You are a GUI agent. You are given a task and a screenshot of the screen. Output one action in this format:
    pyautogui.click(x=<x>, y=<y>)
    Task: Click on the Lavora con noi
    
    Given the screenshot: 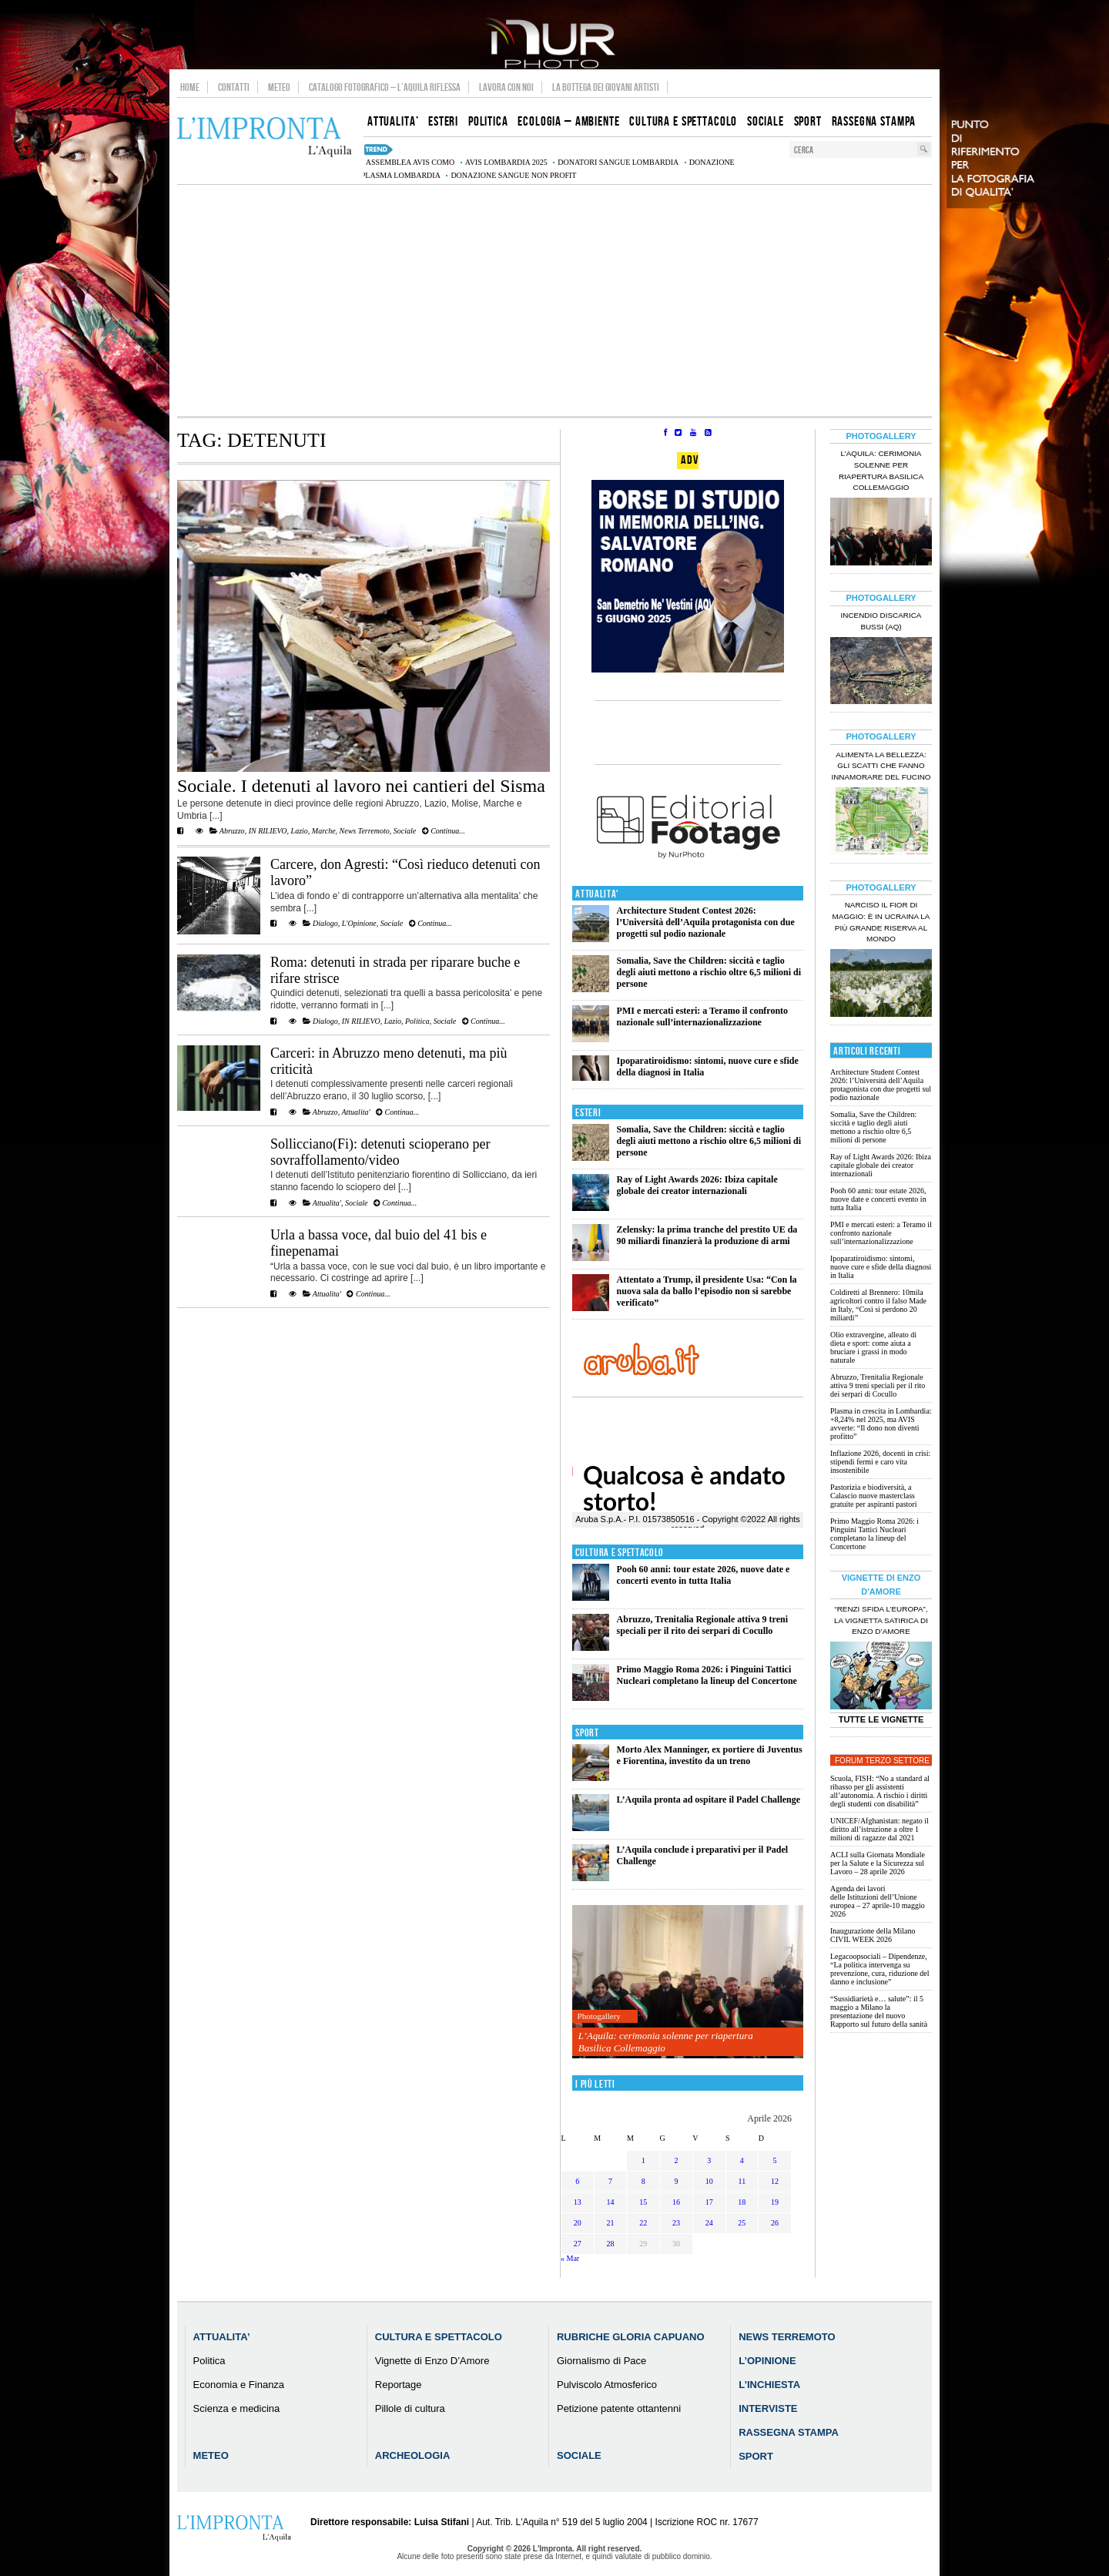 What is the action you would take?
    pyautogui.click(x=506, y=87)
    